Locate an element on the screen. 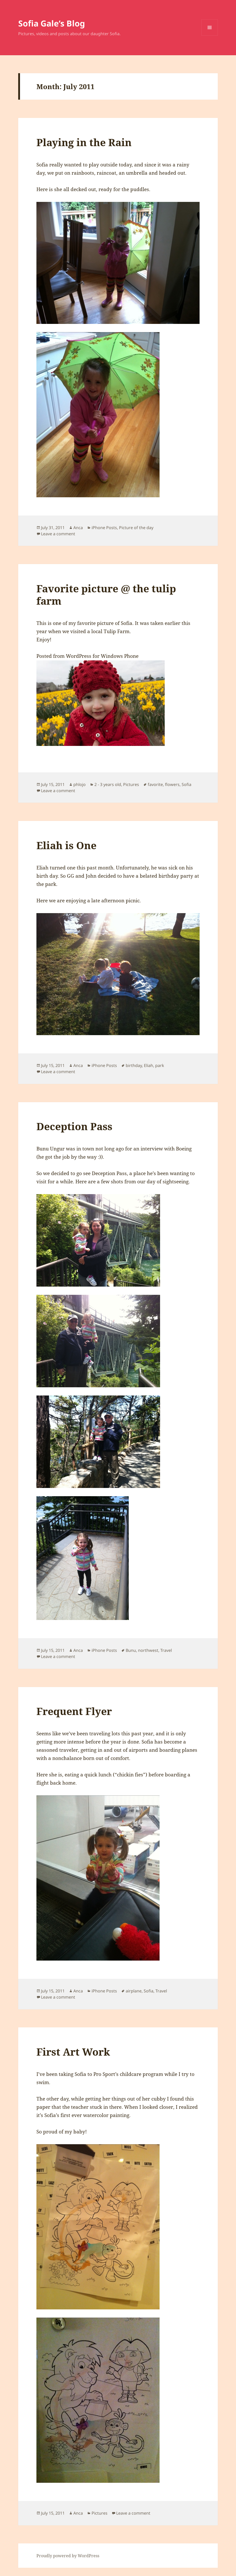  park is located at coordinates (159, 1065).